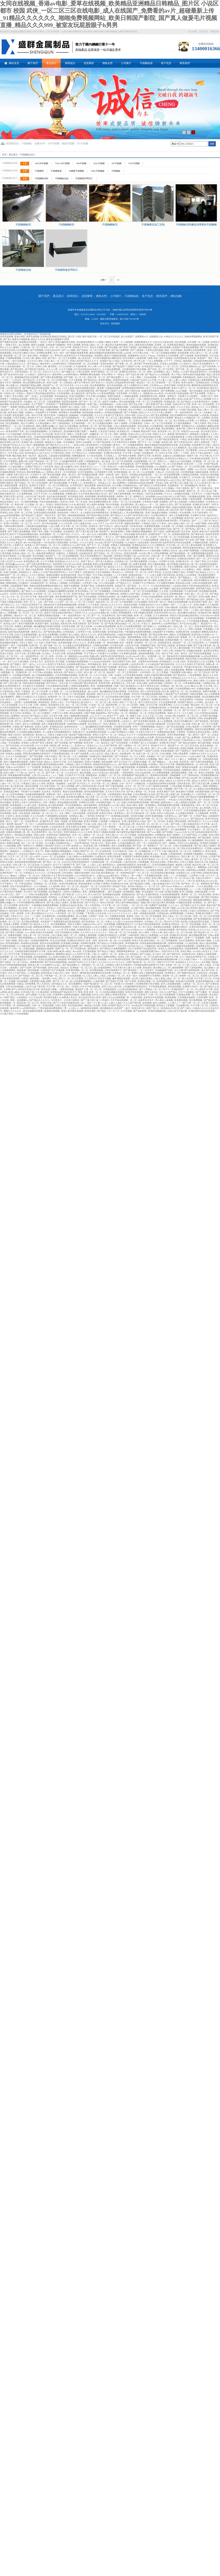 The width and height of the screenshot is (220, 2576). I want to click on 久久色av, so click(97, 678).